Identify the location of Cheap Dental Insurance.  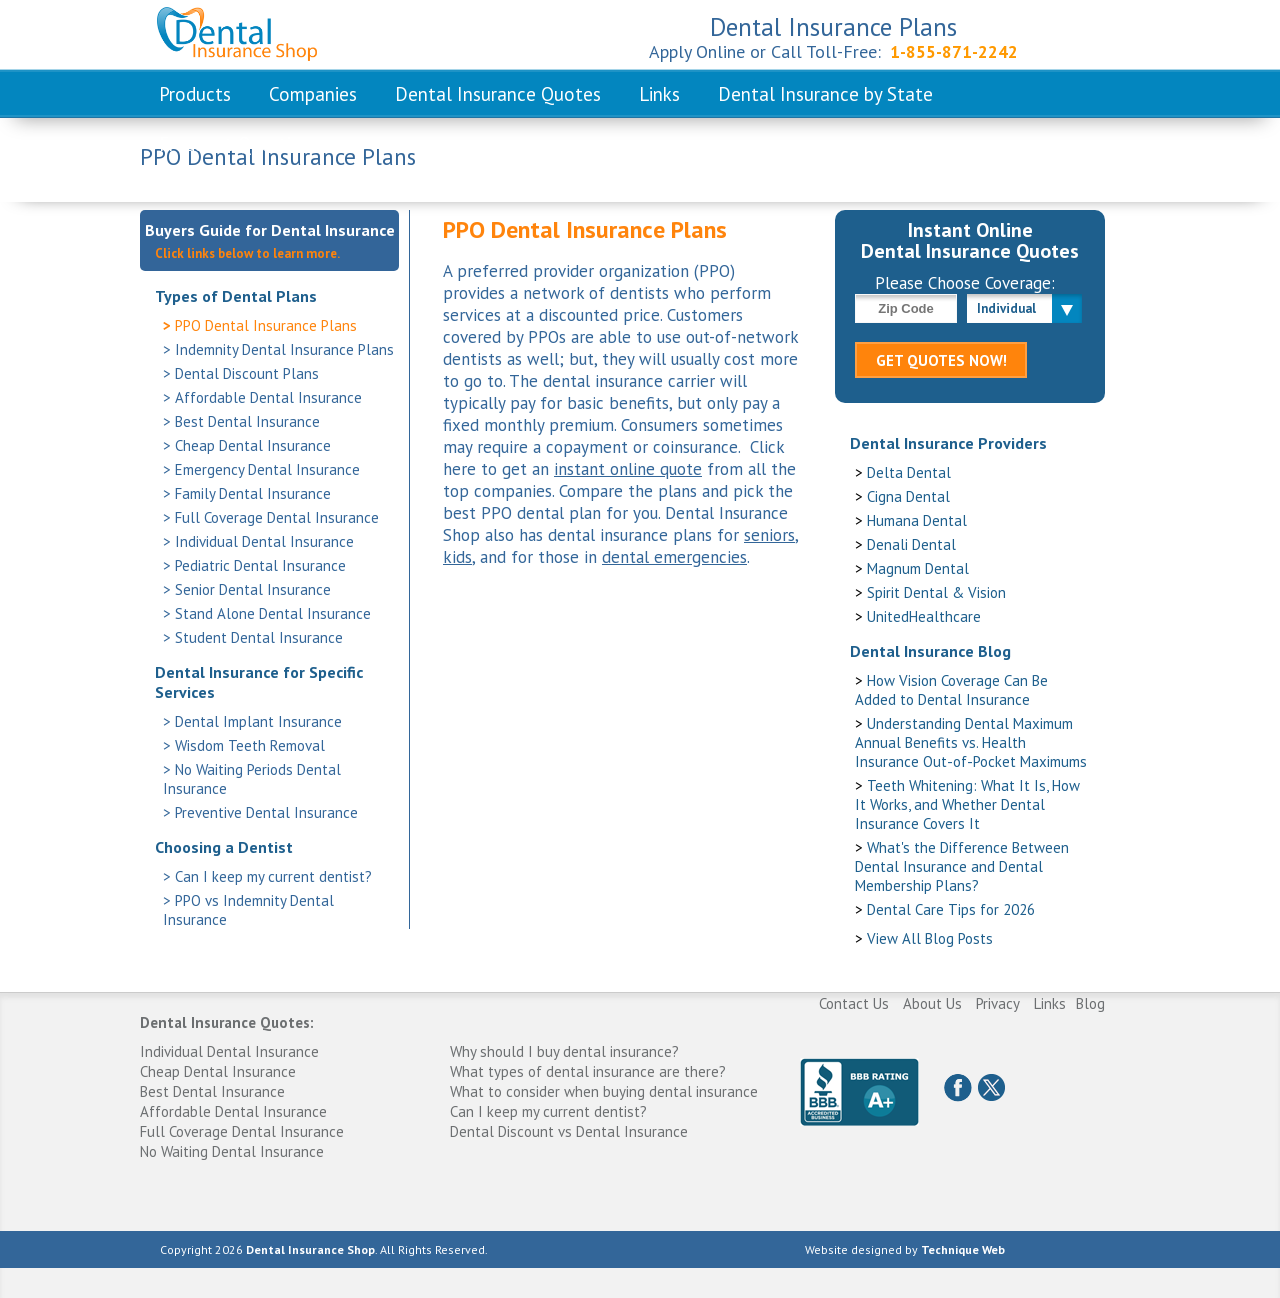
(253, 445).